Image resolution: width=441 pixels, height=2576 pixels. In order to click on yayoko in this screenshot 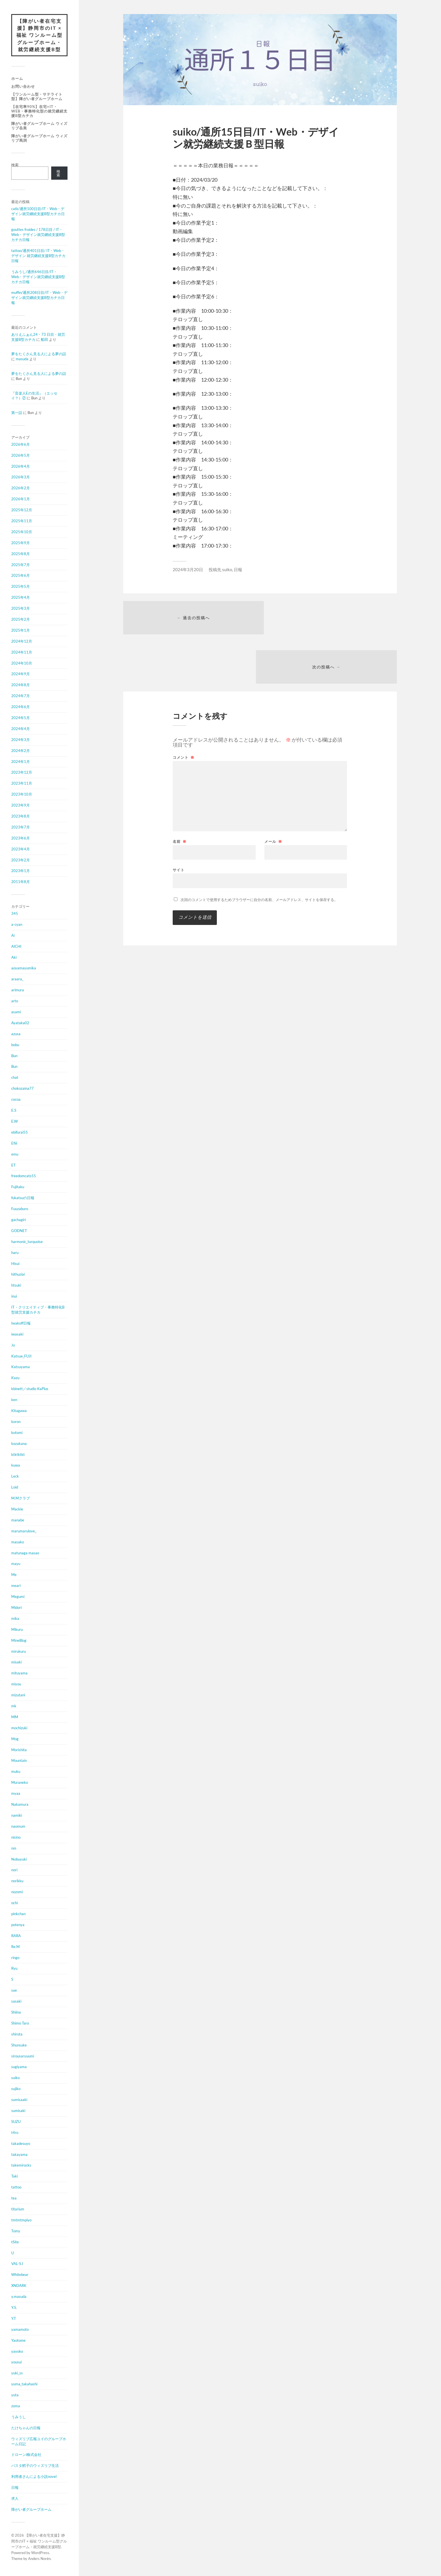, I will do `click(17, 2351)`.